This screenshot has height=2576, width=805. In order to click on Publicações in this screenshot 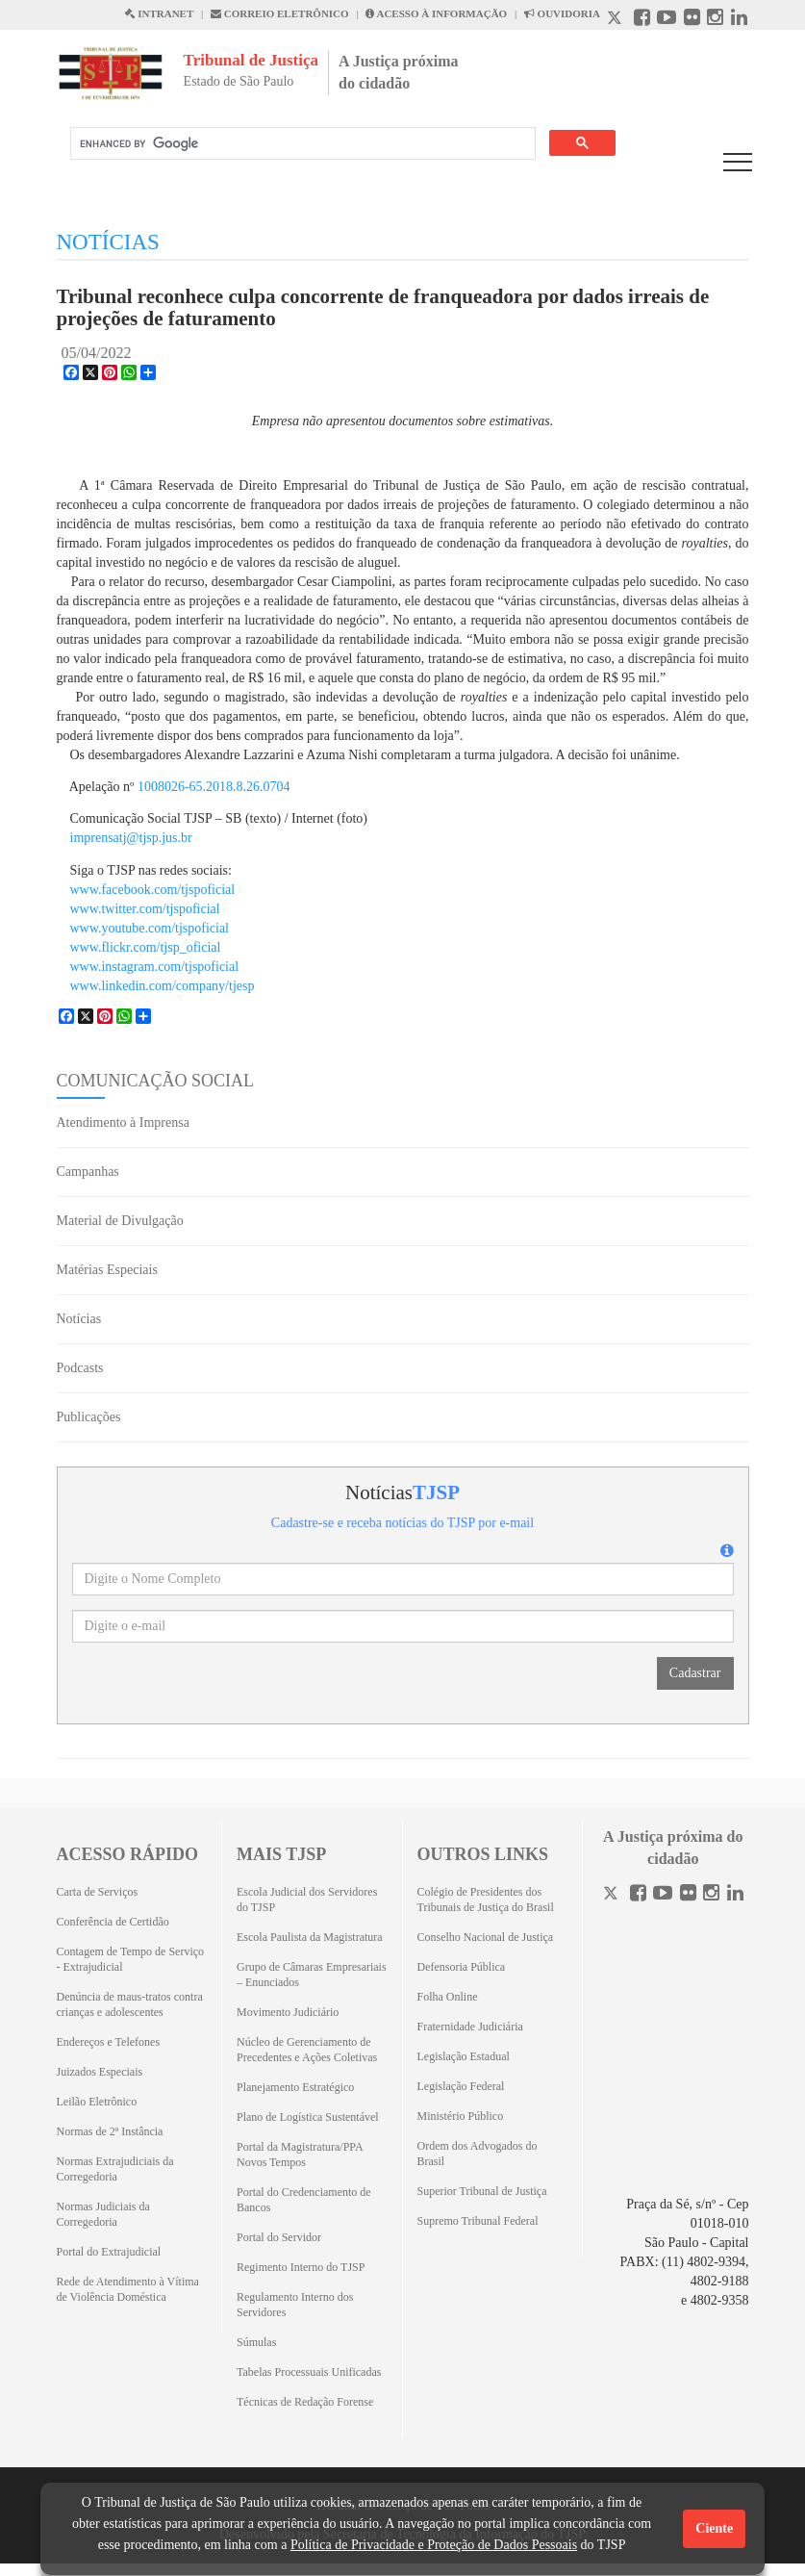, I will do `click(89, 1417)`.